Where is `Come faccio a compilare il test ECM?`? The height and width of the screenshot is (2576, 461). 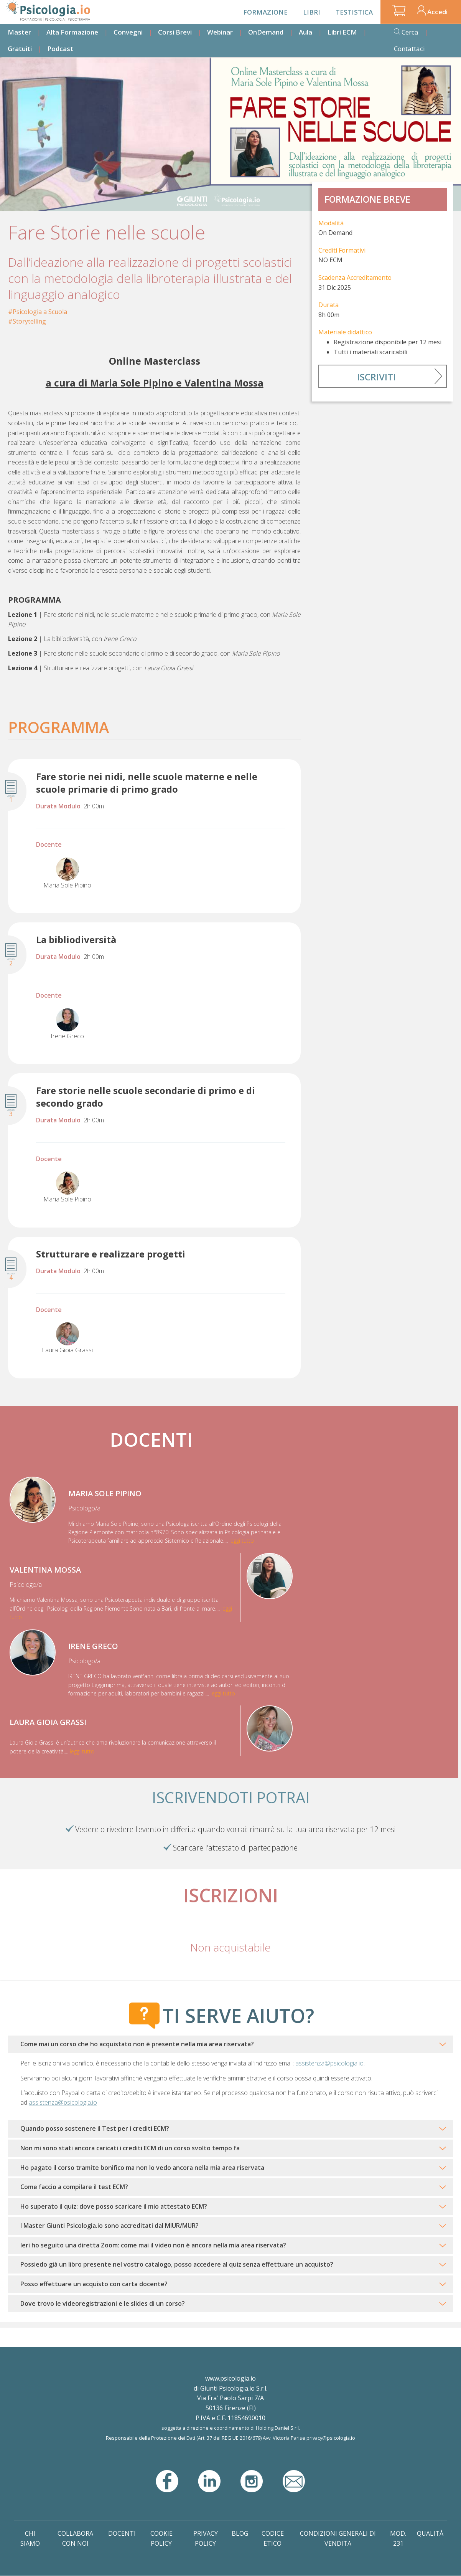 Come faccio a compilare il test ECM? is located at coordinates (74, 2187).